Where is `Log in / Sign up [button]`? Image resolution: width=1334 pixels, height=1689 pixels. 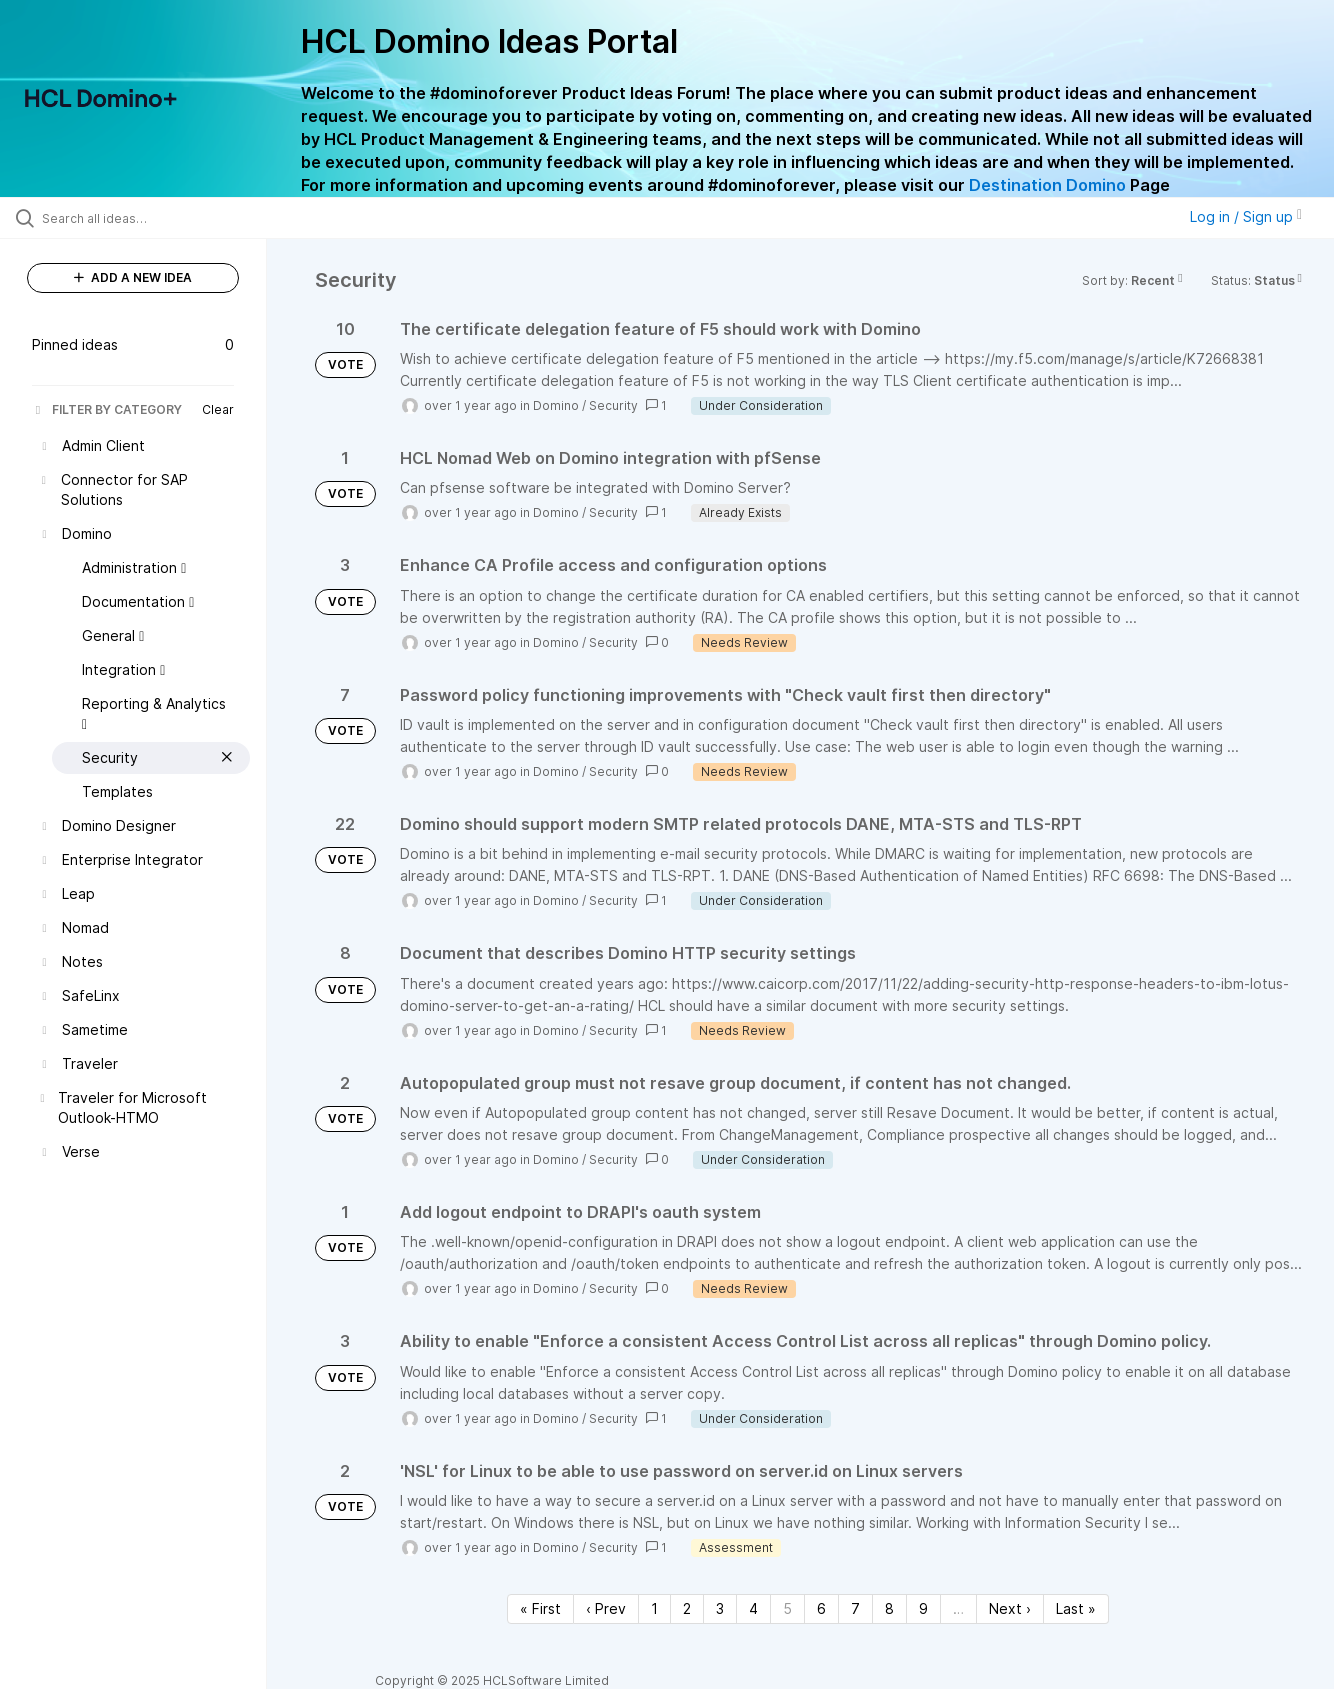
Log in / Sign up [button] is located at coordinates (1246, 216).